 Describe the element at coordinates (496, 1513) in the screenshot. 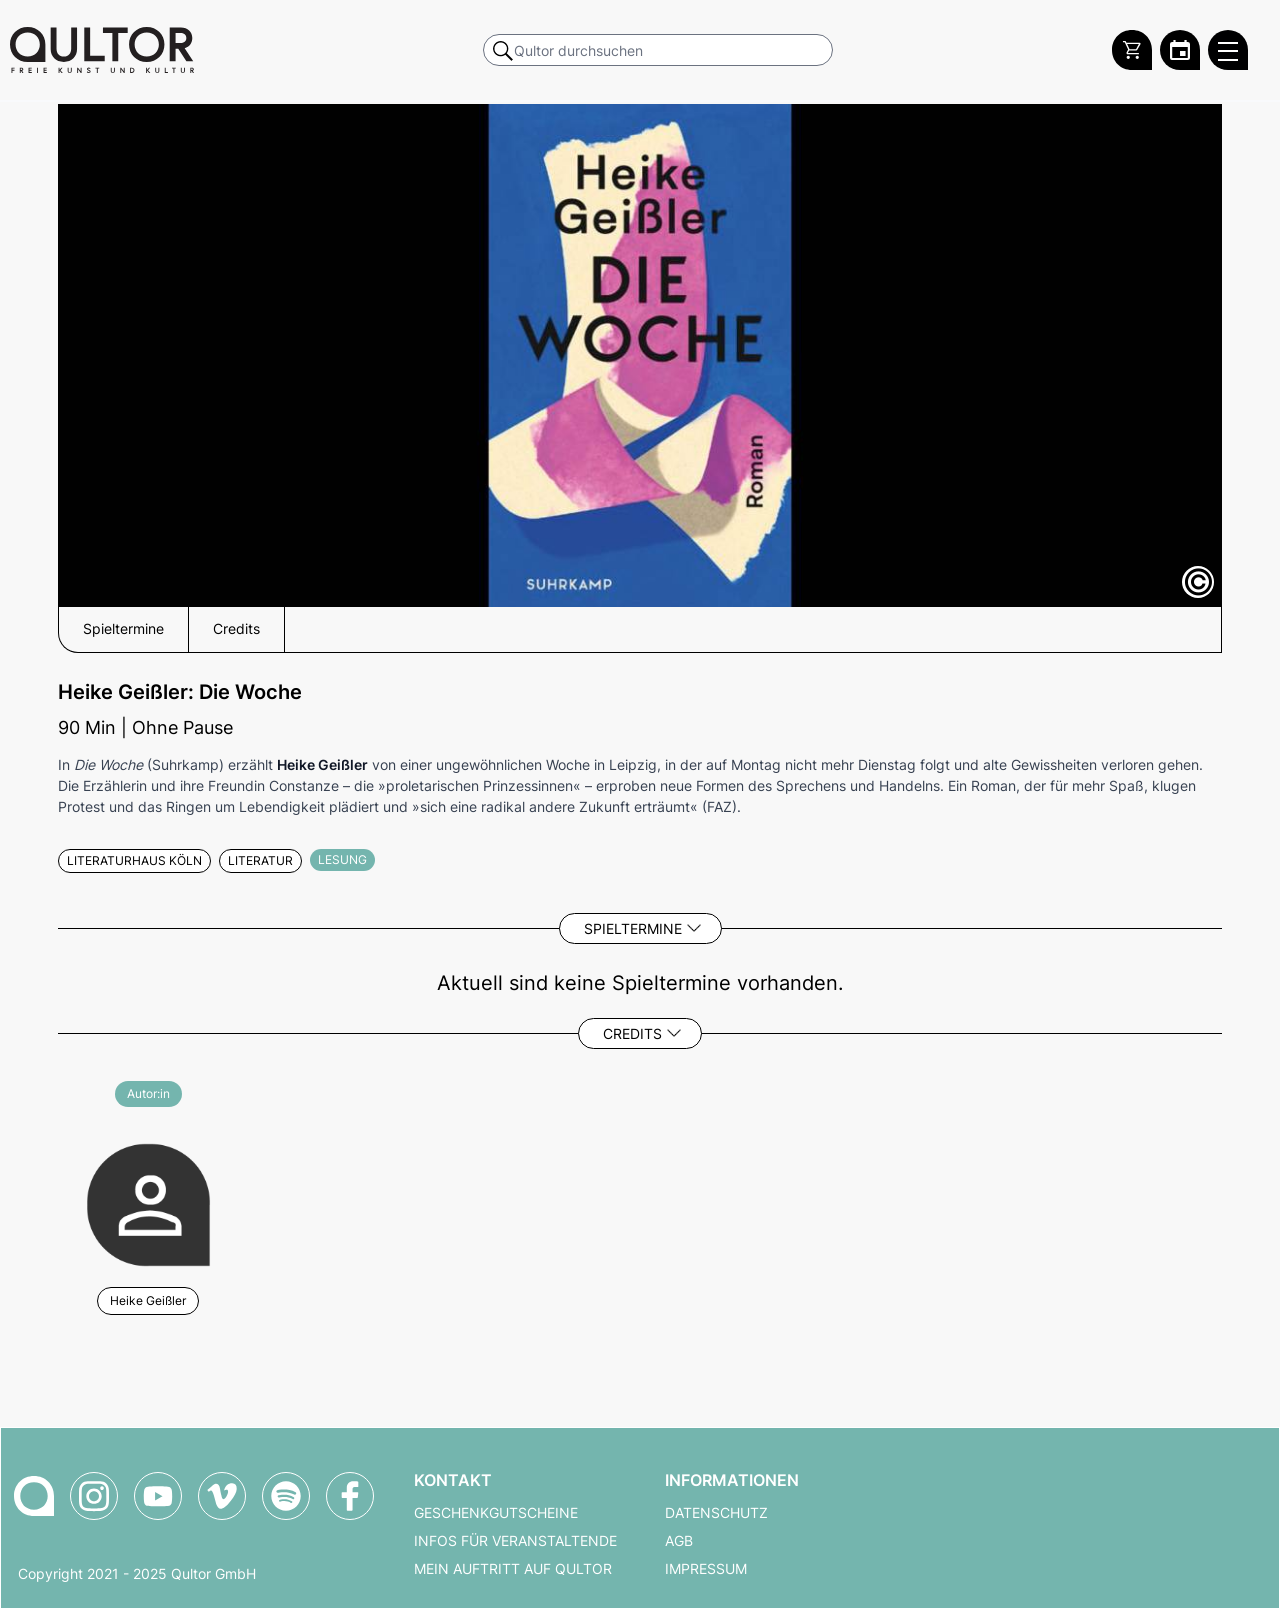

I see `Geschenkgutscheine` at that location.